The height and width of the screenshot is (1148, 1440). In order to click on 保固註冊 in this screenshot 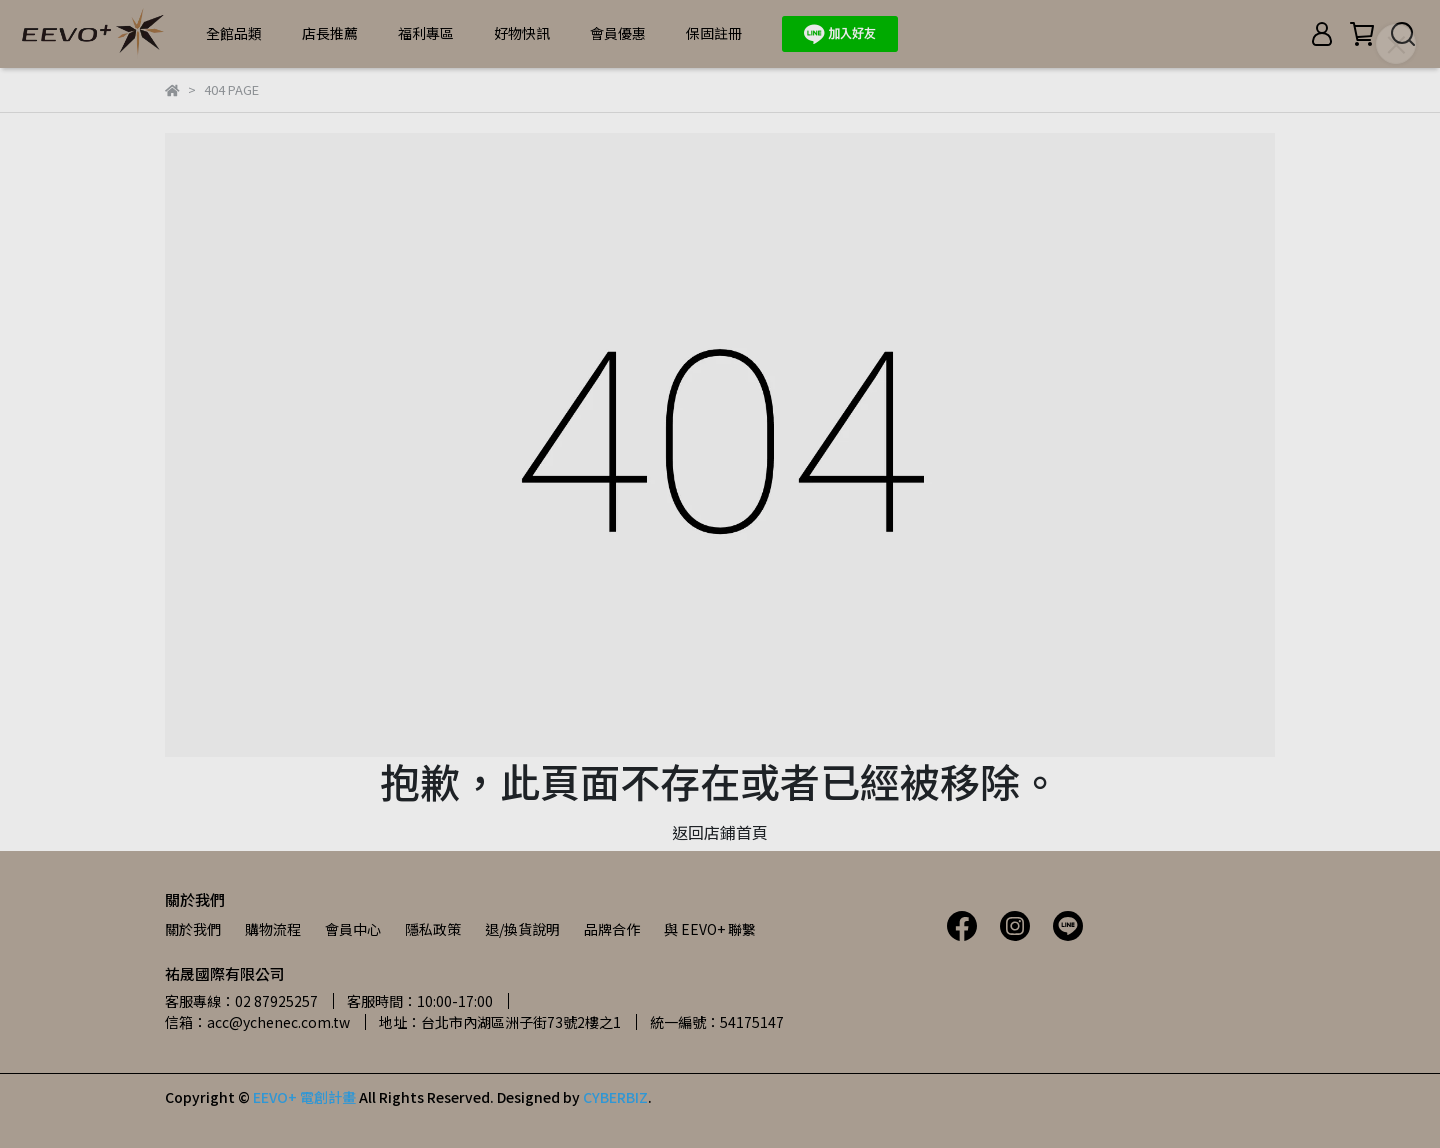, I will do `click(714, 33)`.